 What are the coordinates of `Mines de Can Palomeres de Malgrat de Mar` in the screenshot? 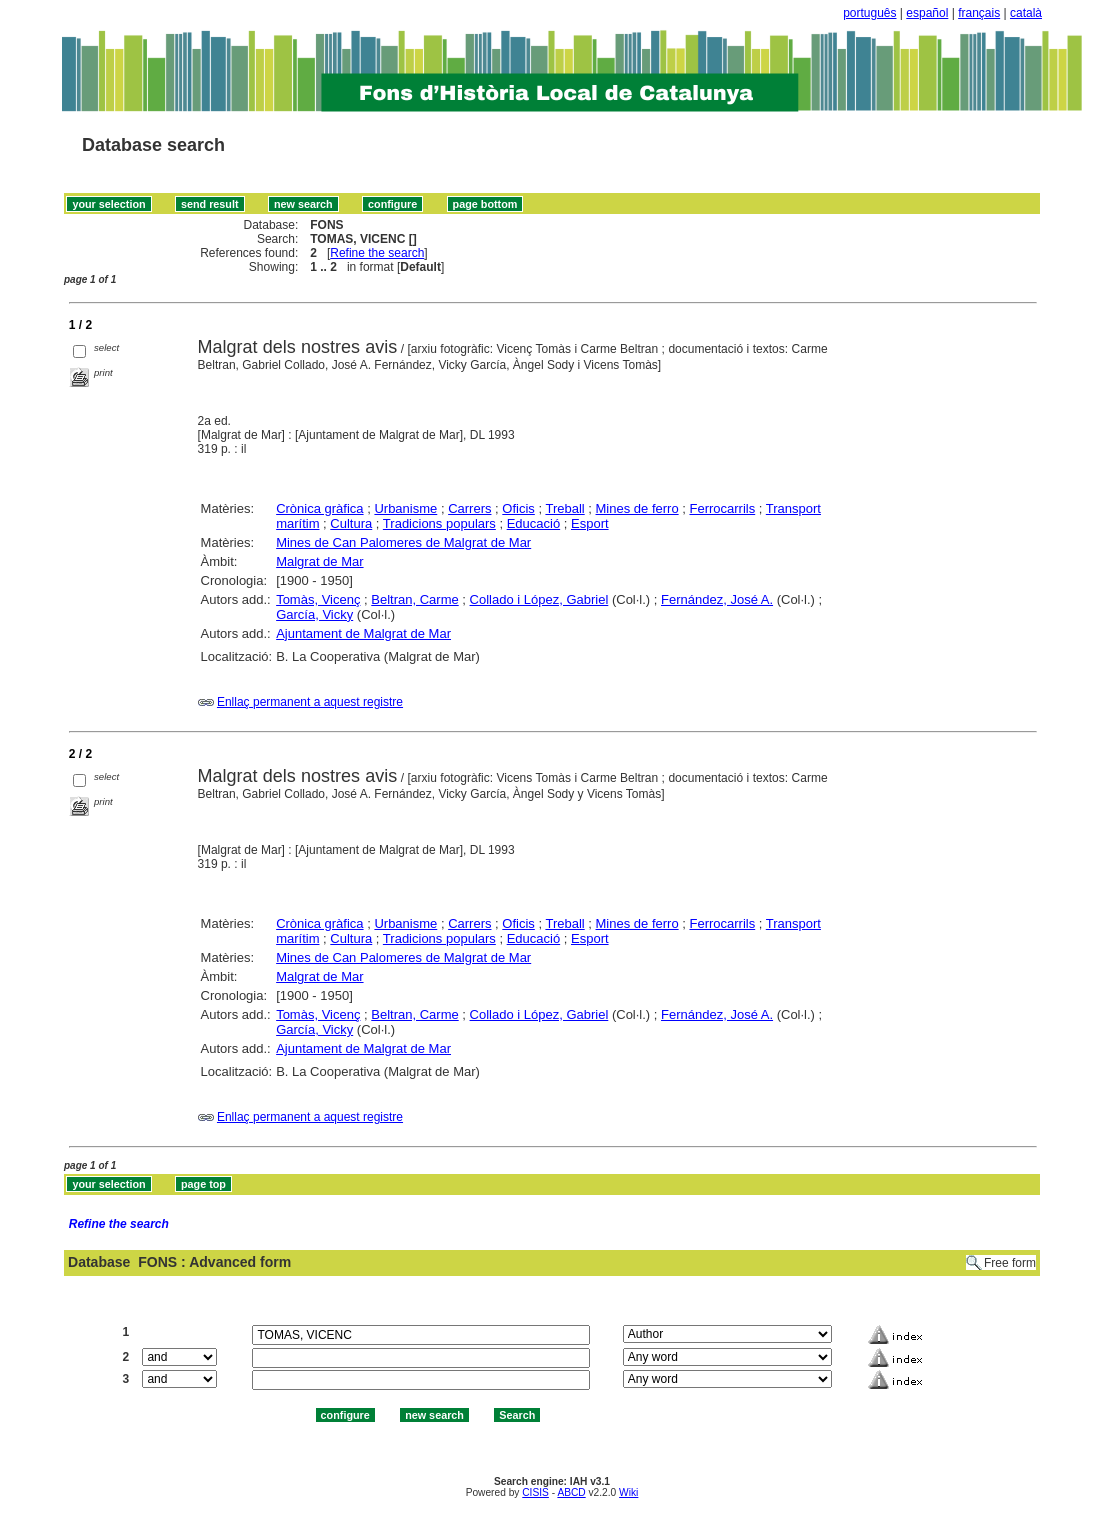 It's located at (403, 542).